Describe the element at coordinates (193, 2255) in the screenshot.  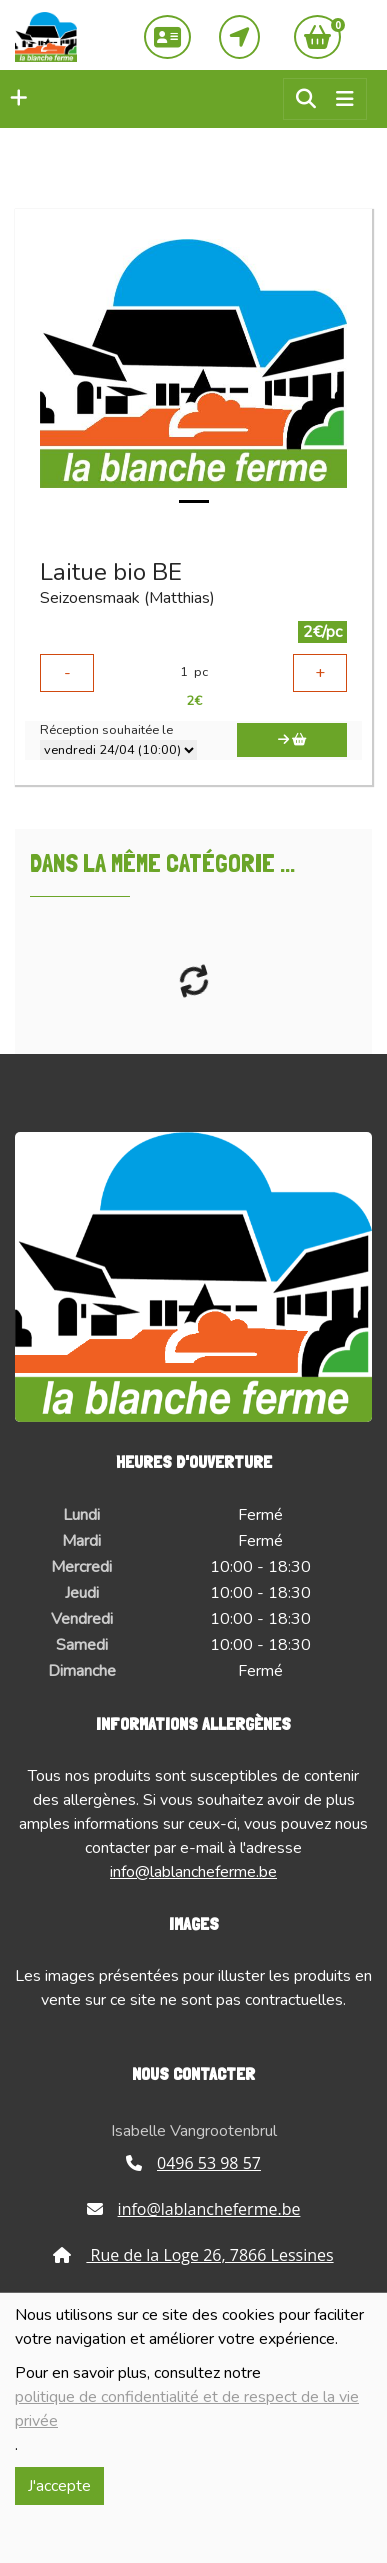
I see `Rue de la Loge 26, 7866 Lessines` at that location.